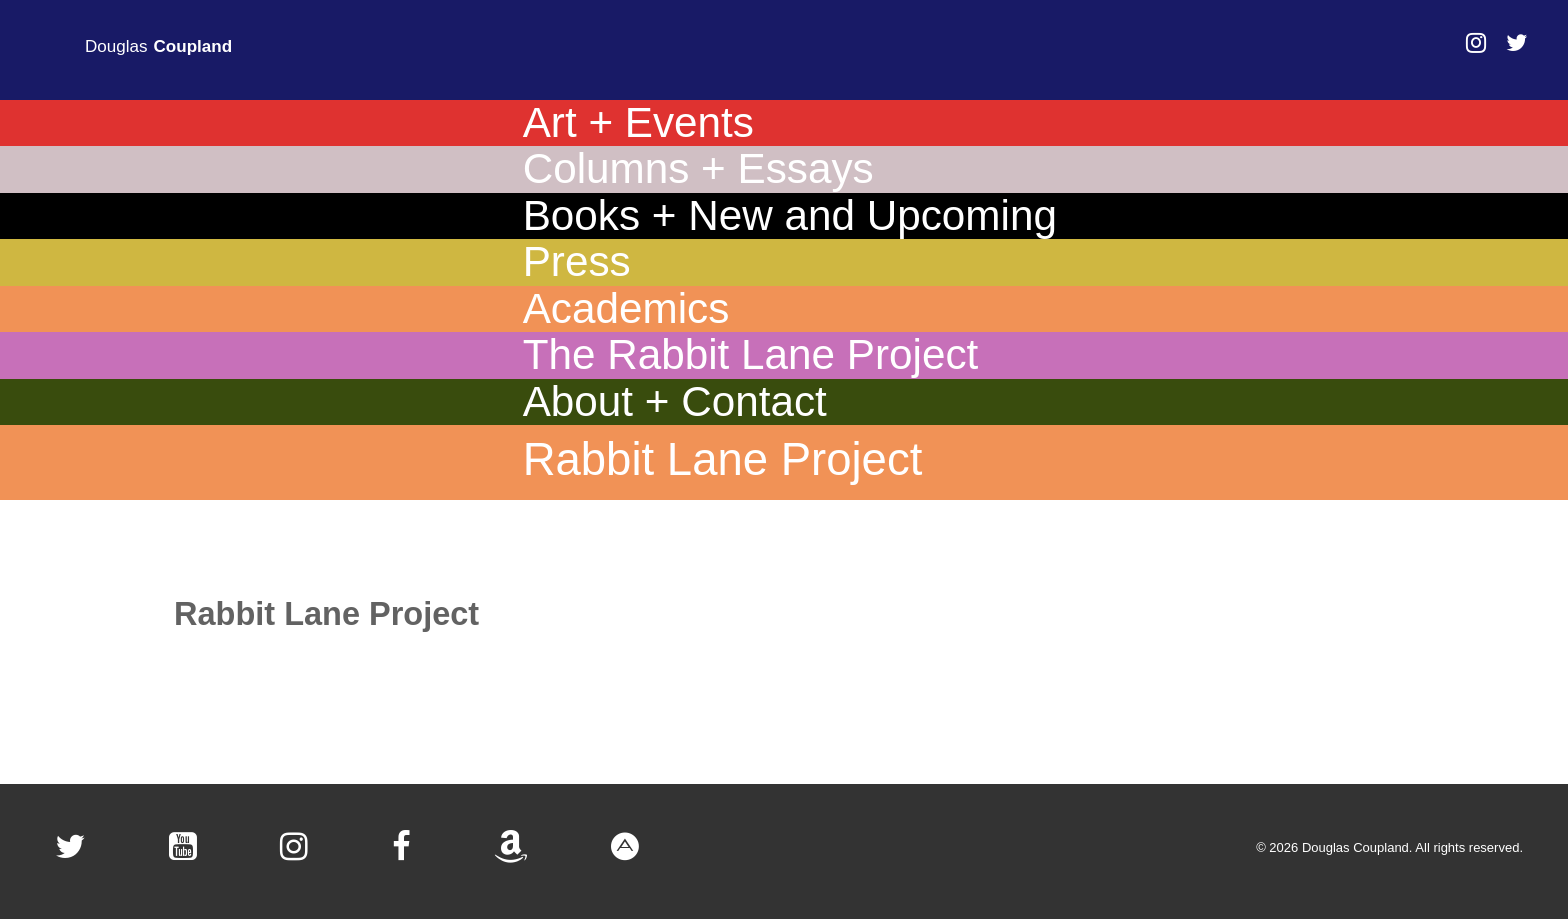 The image size is (1568, 919). What do you see at coordinates (751, 355) in the screenshot?
I see `The Rabbit Lane Project` at bounding box center [751, 355].